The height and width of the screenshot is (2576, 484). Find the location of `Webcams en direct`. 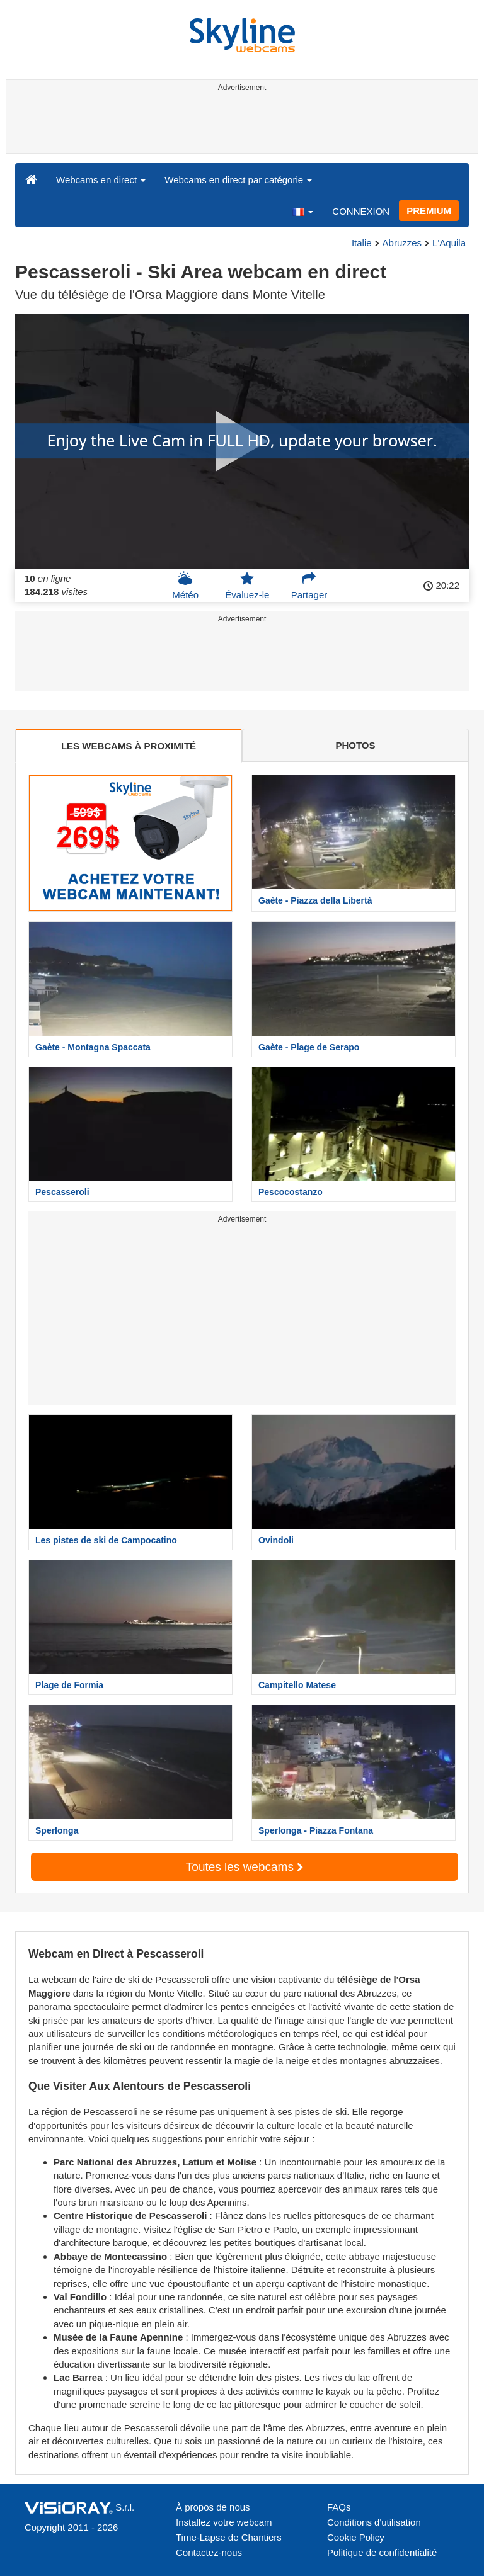

Webcams en direct is located at coordinates (101, 179).